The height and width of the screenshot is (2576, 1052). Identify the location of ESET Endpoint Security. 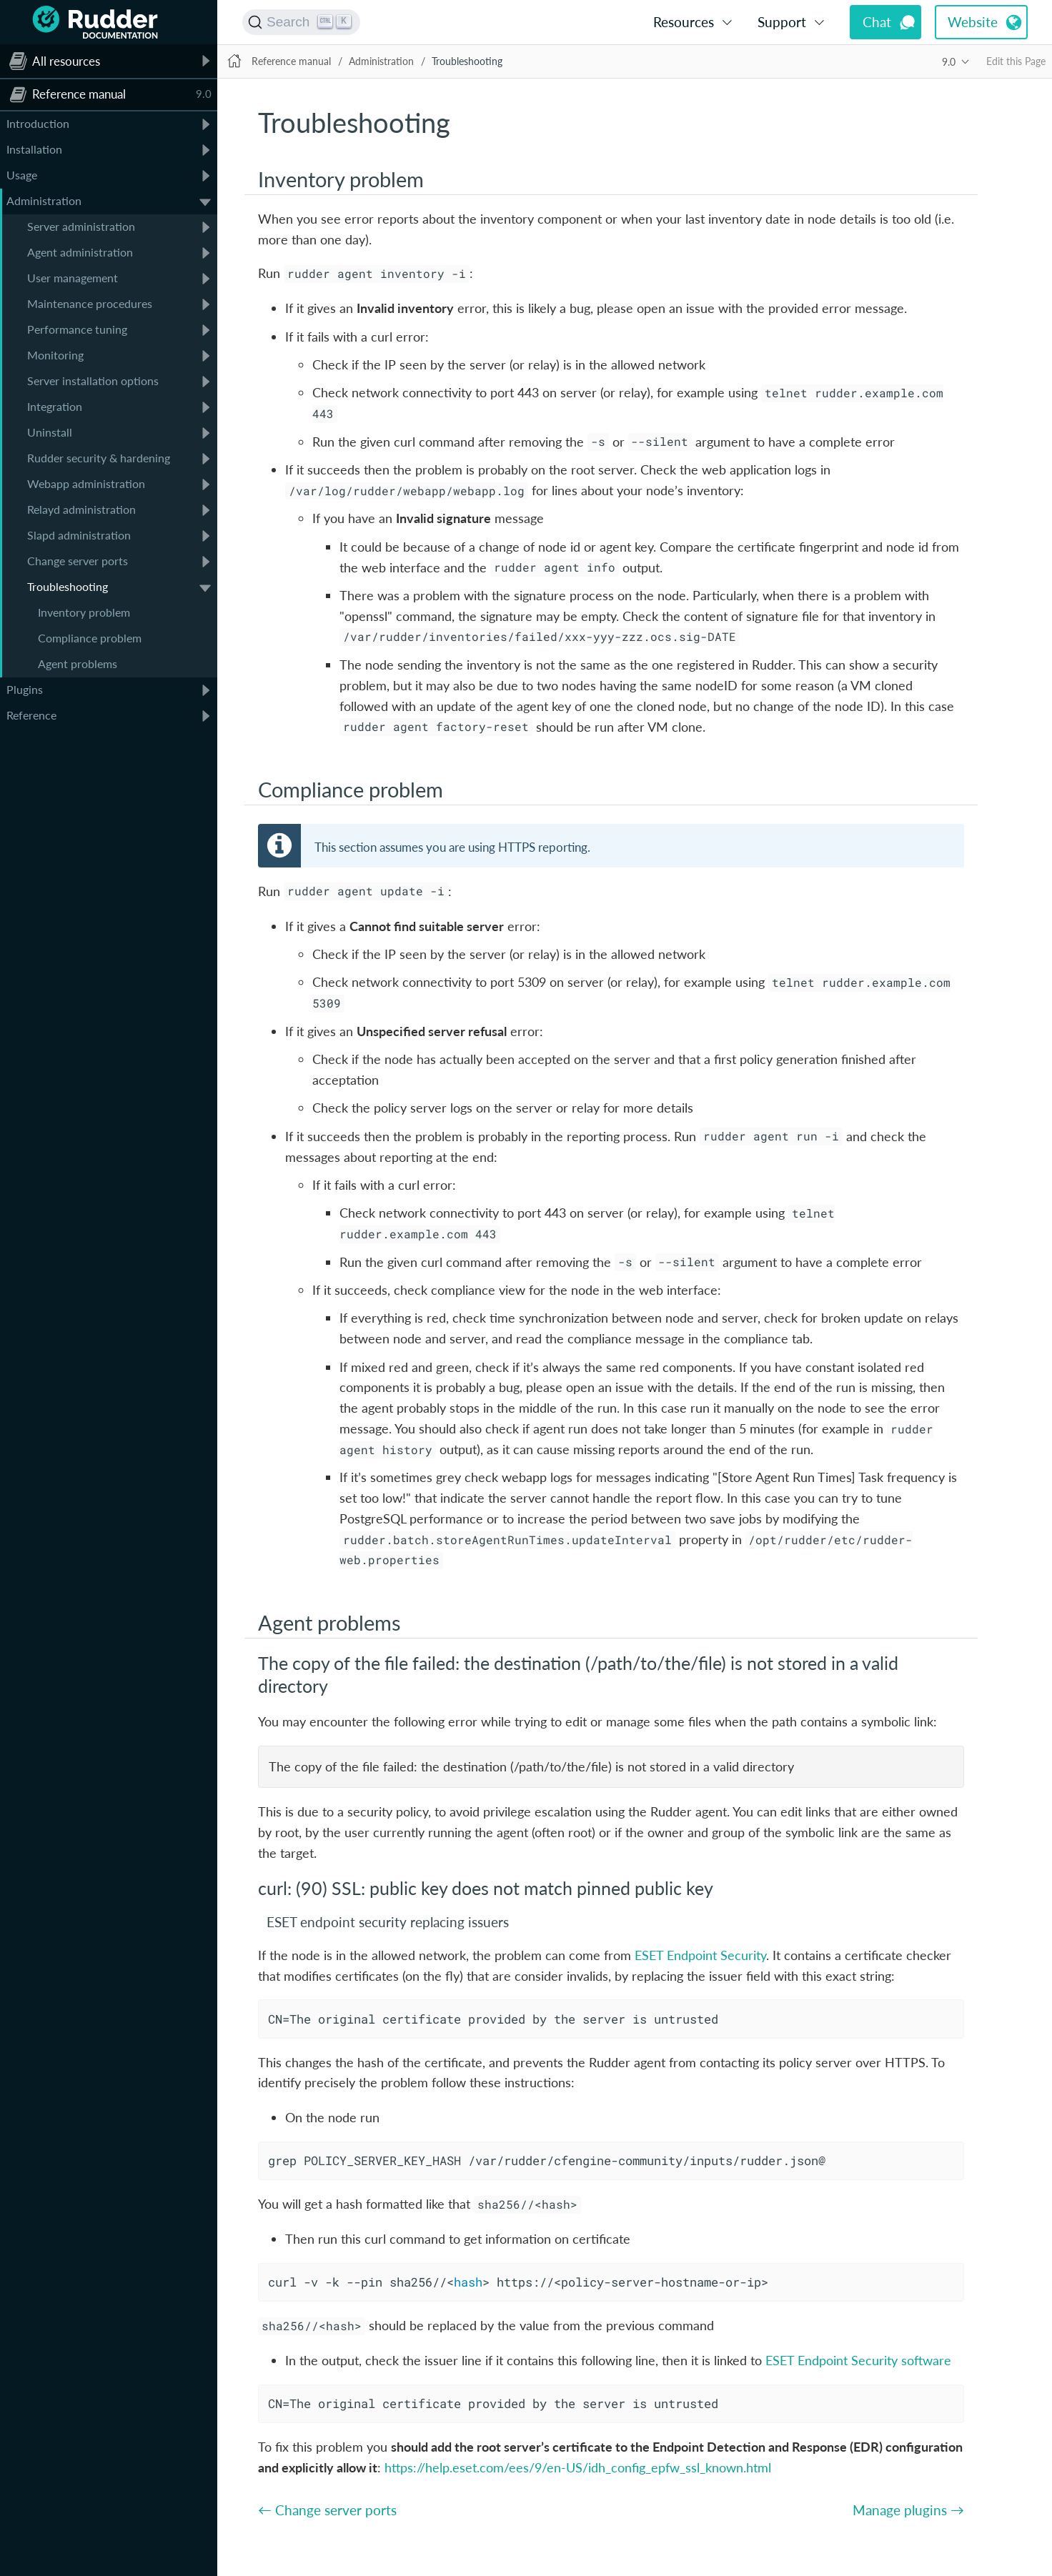
(700, 1955).